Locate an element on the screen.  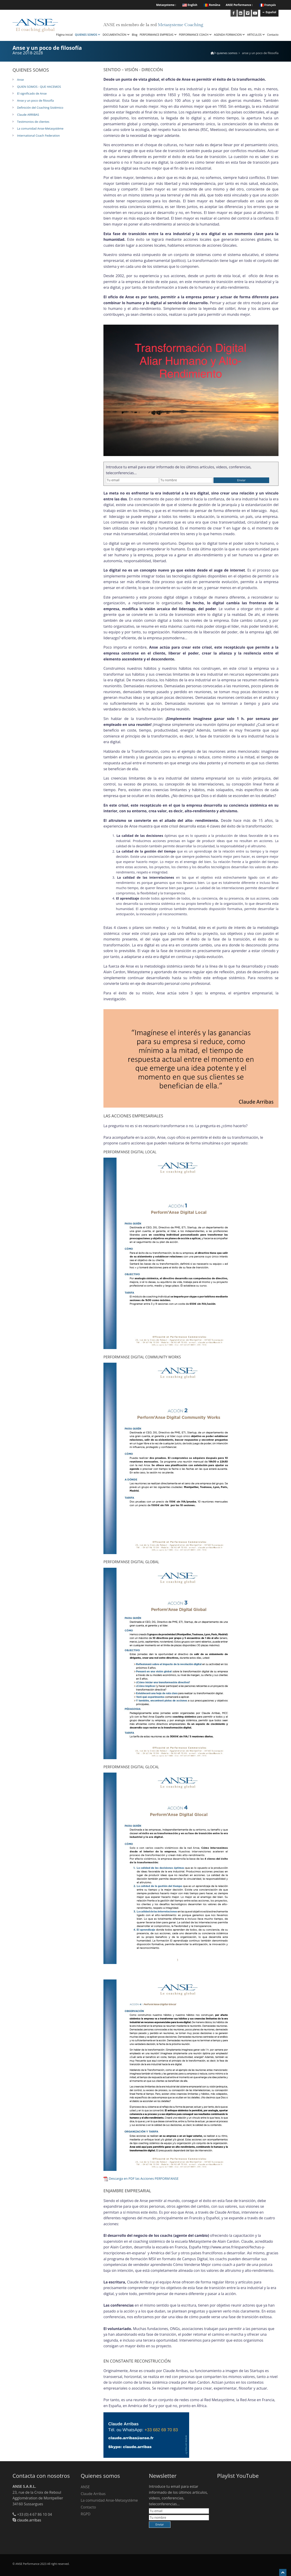
Français is located at coordinates (270, 5).